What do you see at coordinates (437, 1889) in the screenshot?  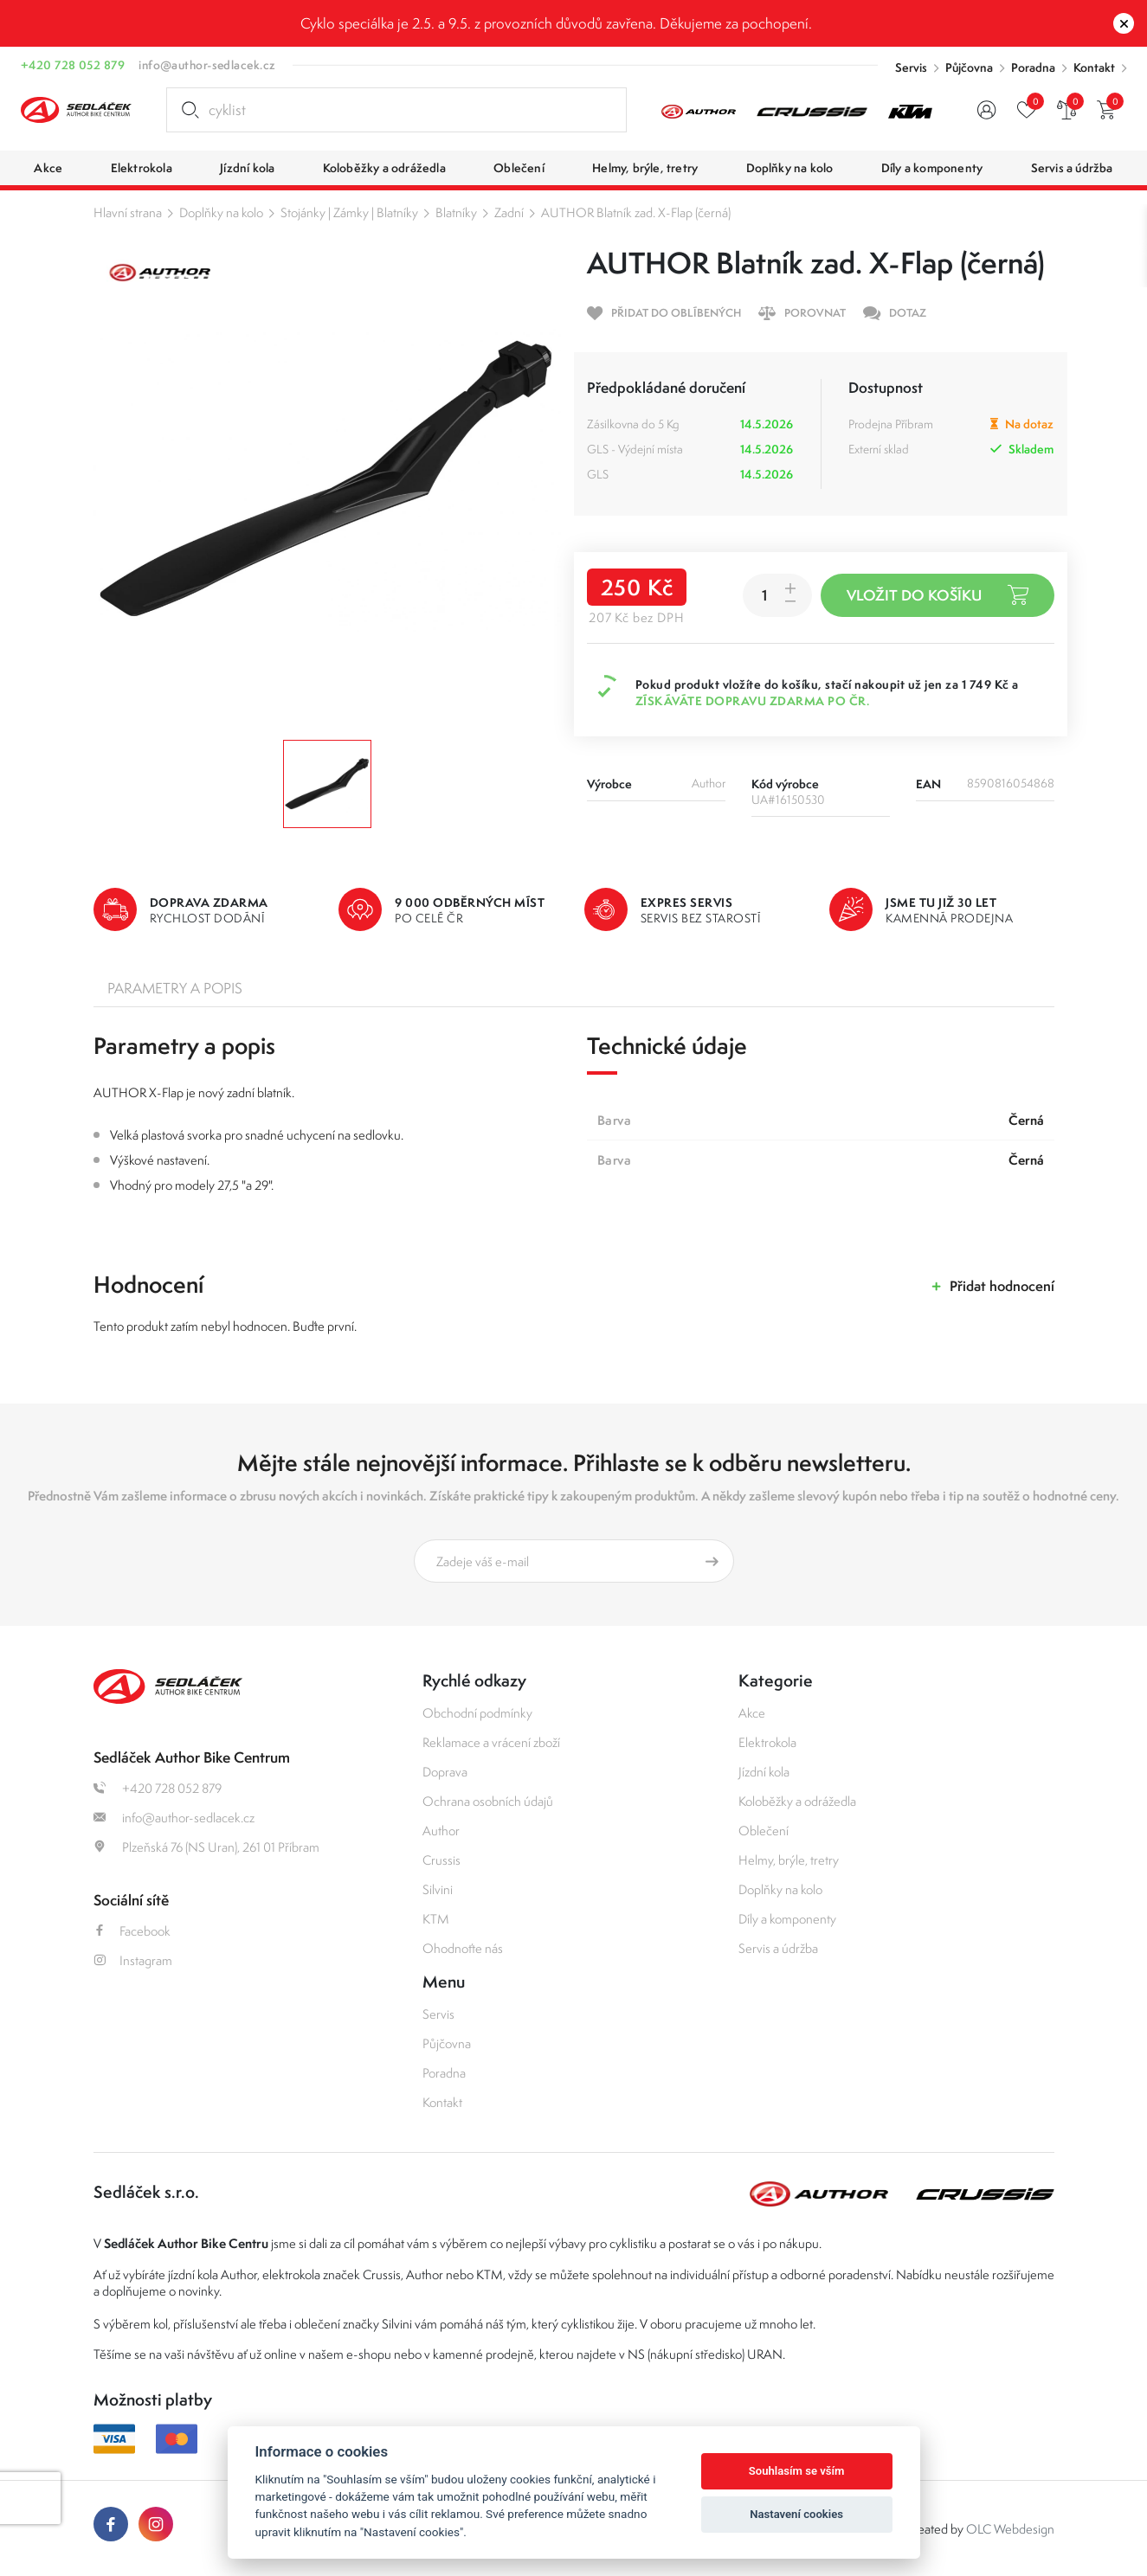 I see `Silvini` at bounding box center [437, 1889].